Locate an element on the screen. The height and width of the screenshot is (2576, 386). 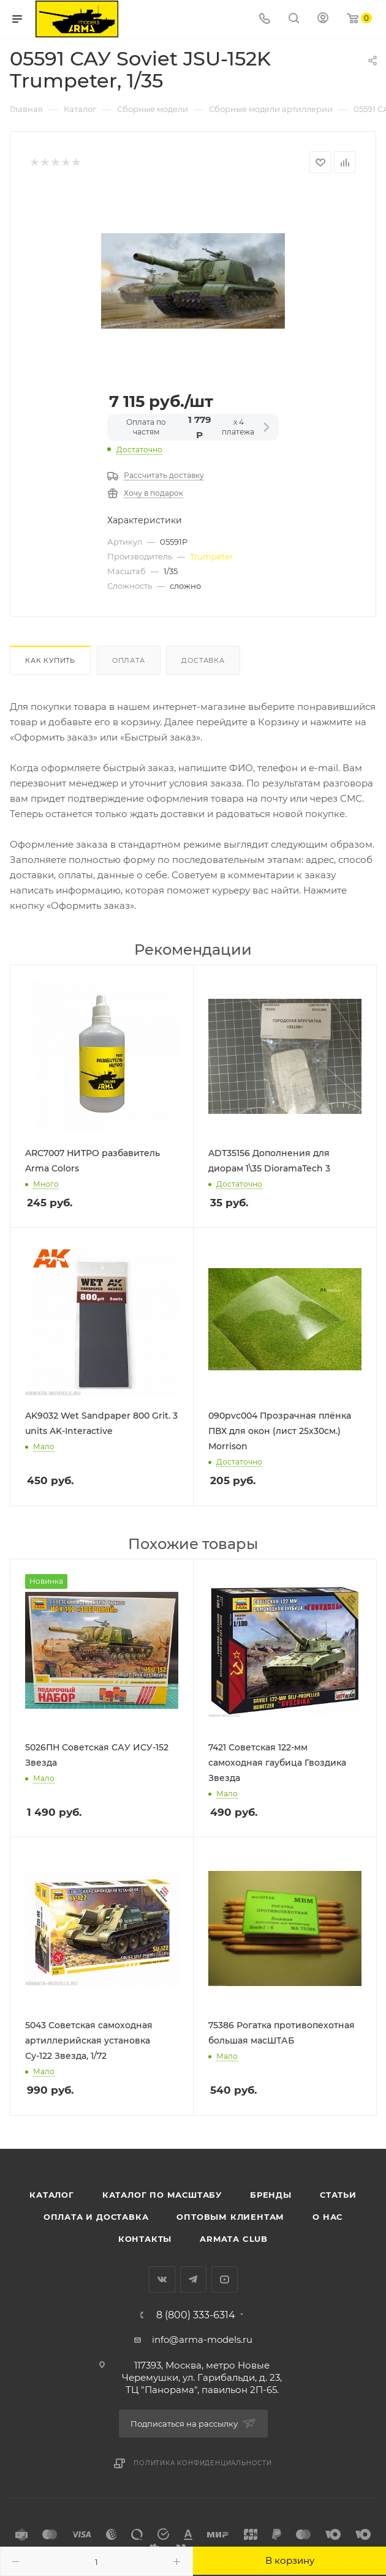
Оплата is located at coordinates (128, 660).